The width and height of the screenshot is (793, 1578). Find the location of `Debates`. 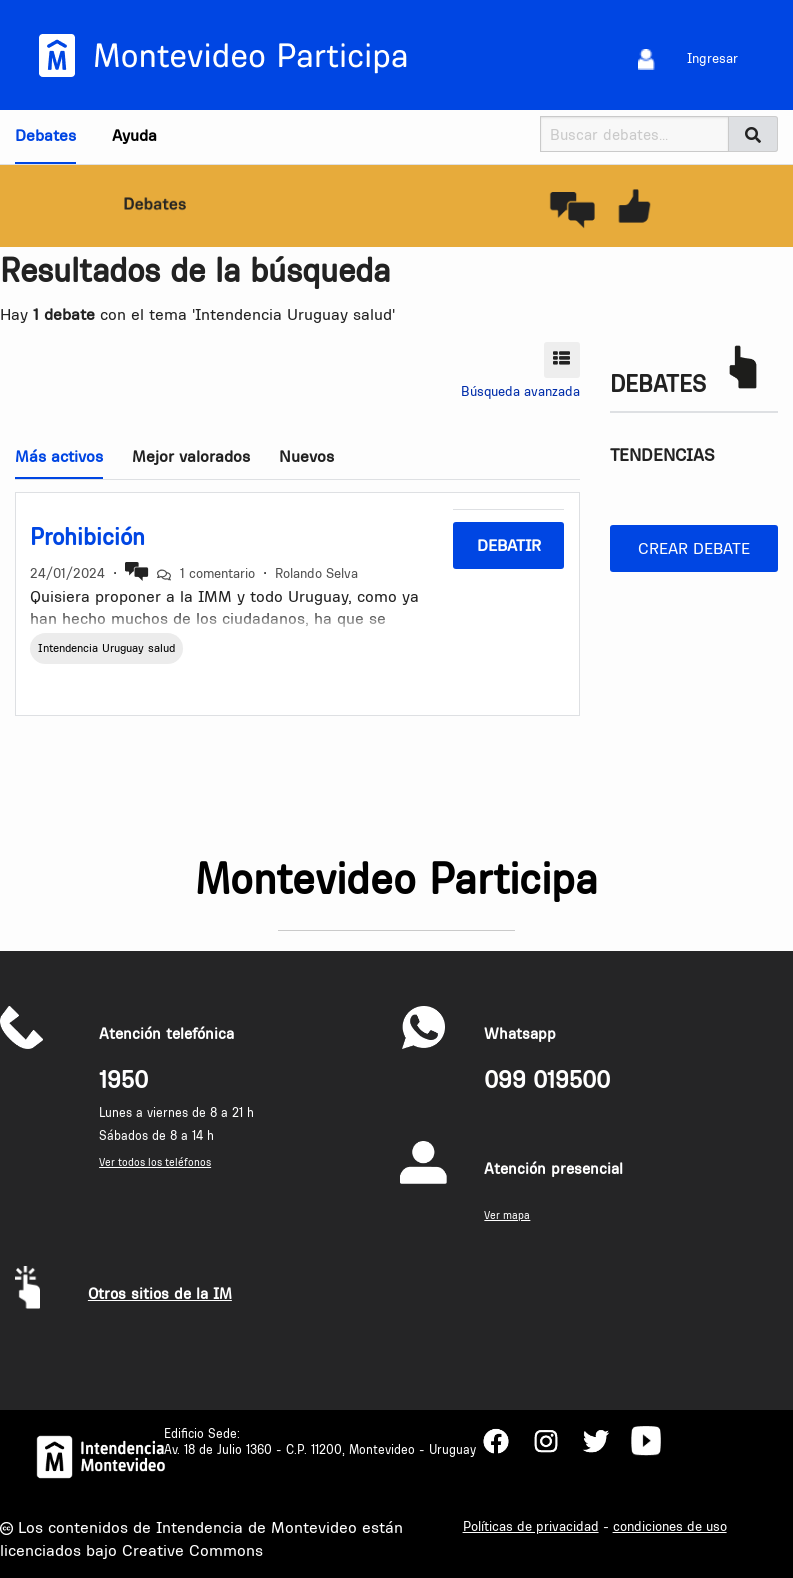

Debates is located at coordinates (45, 135).